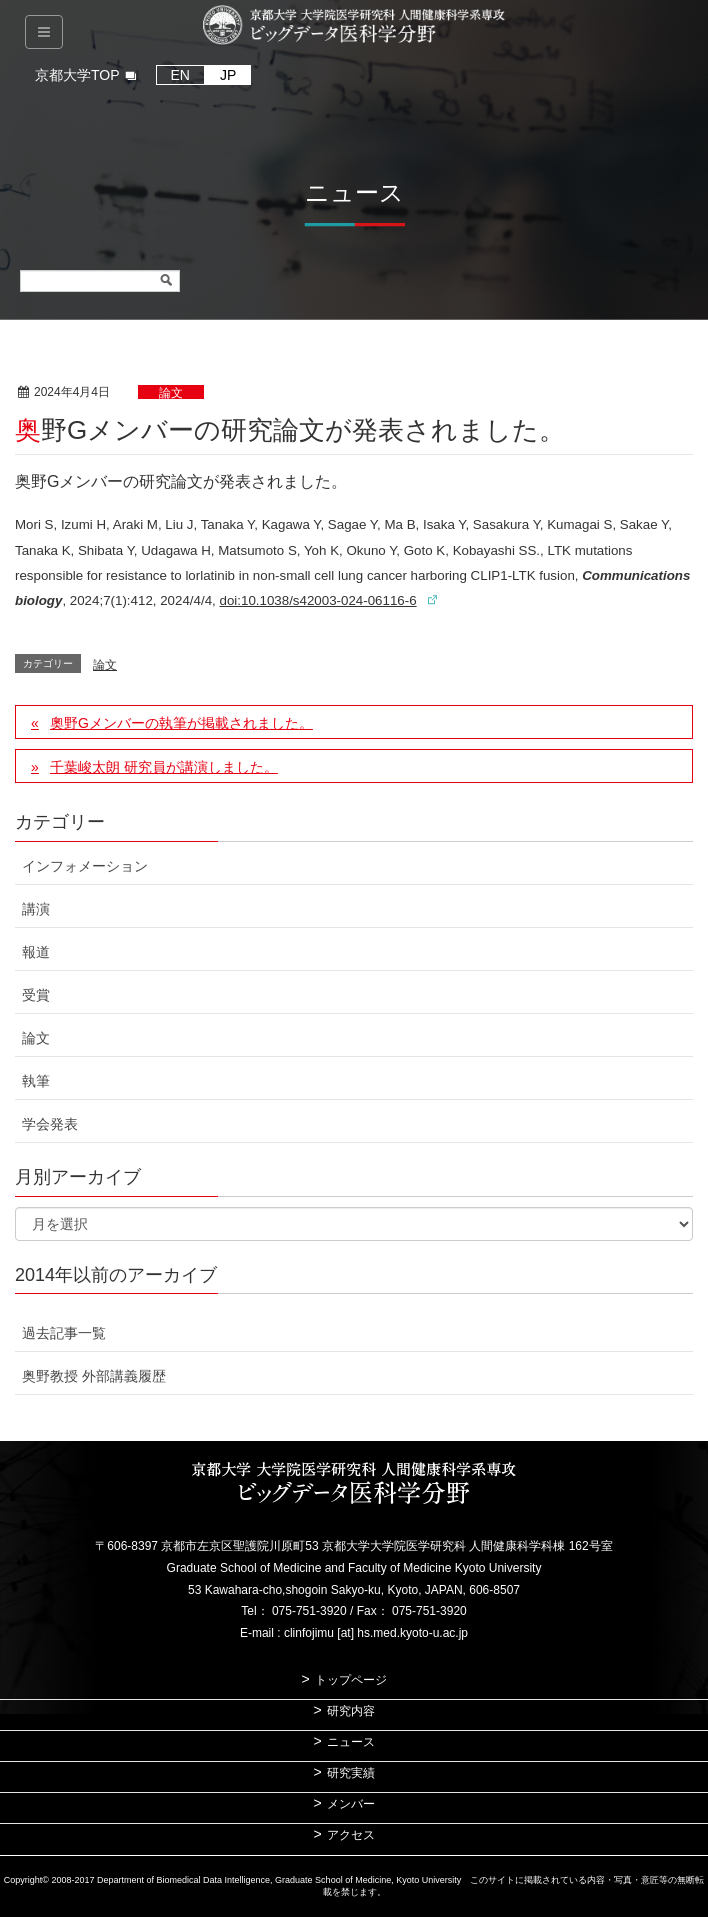  I want to click on 千葉峻太朗 研究員が講演しました。, so click(164, 767).